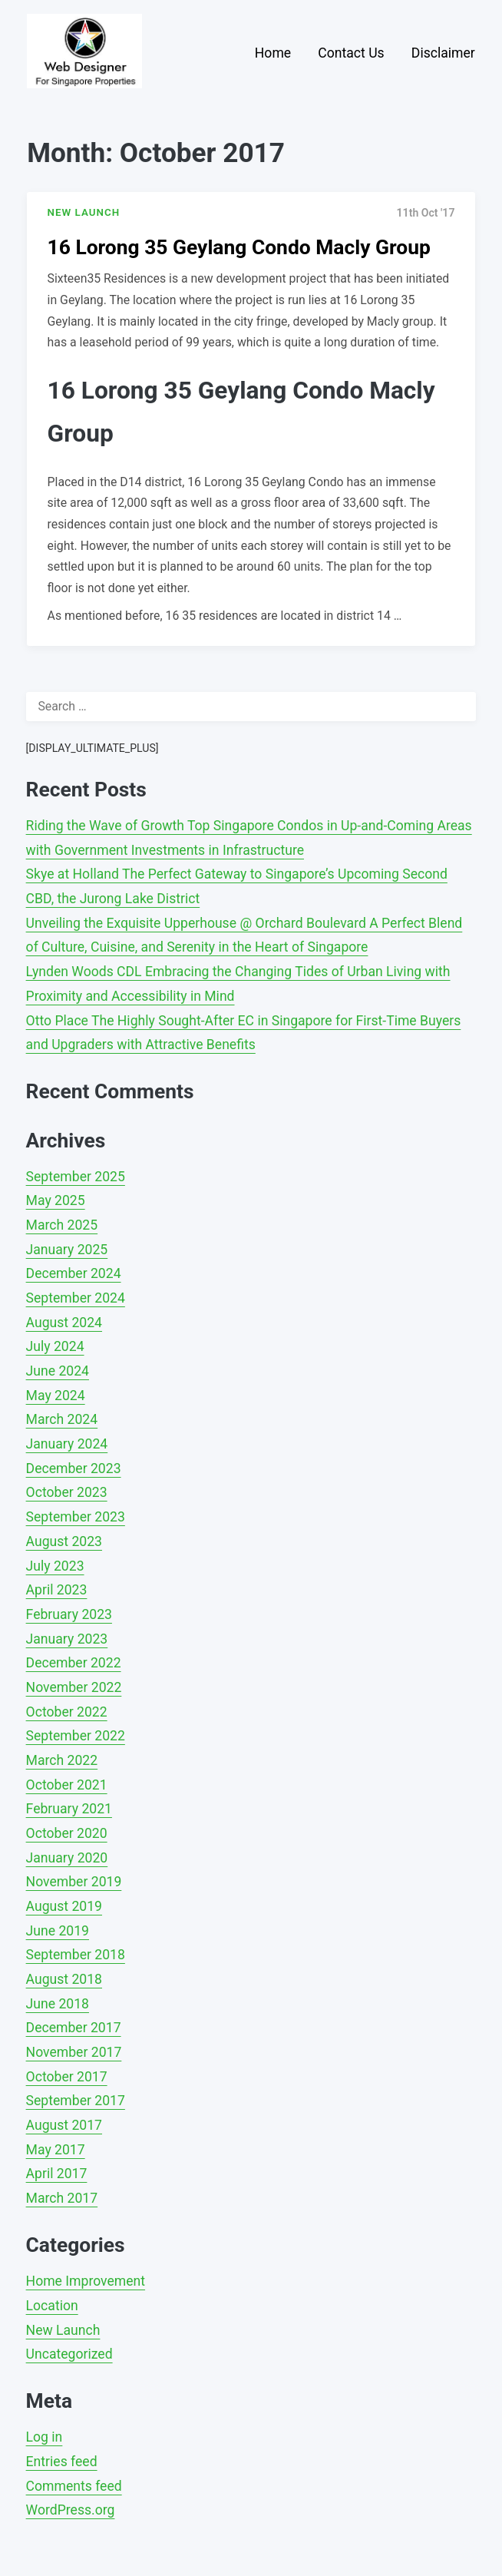  Describe the element at coordinates (75, 1298) in the screenshot. I see `September 2024` at that location.